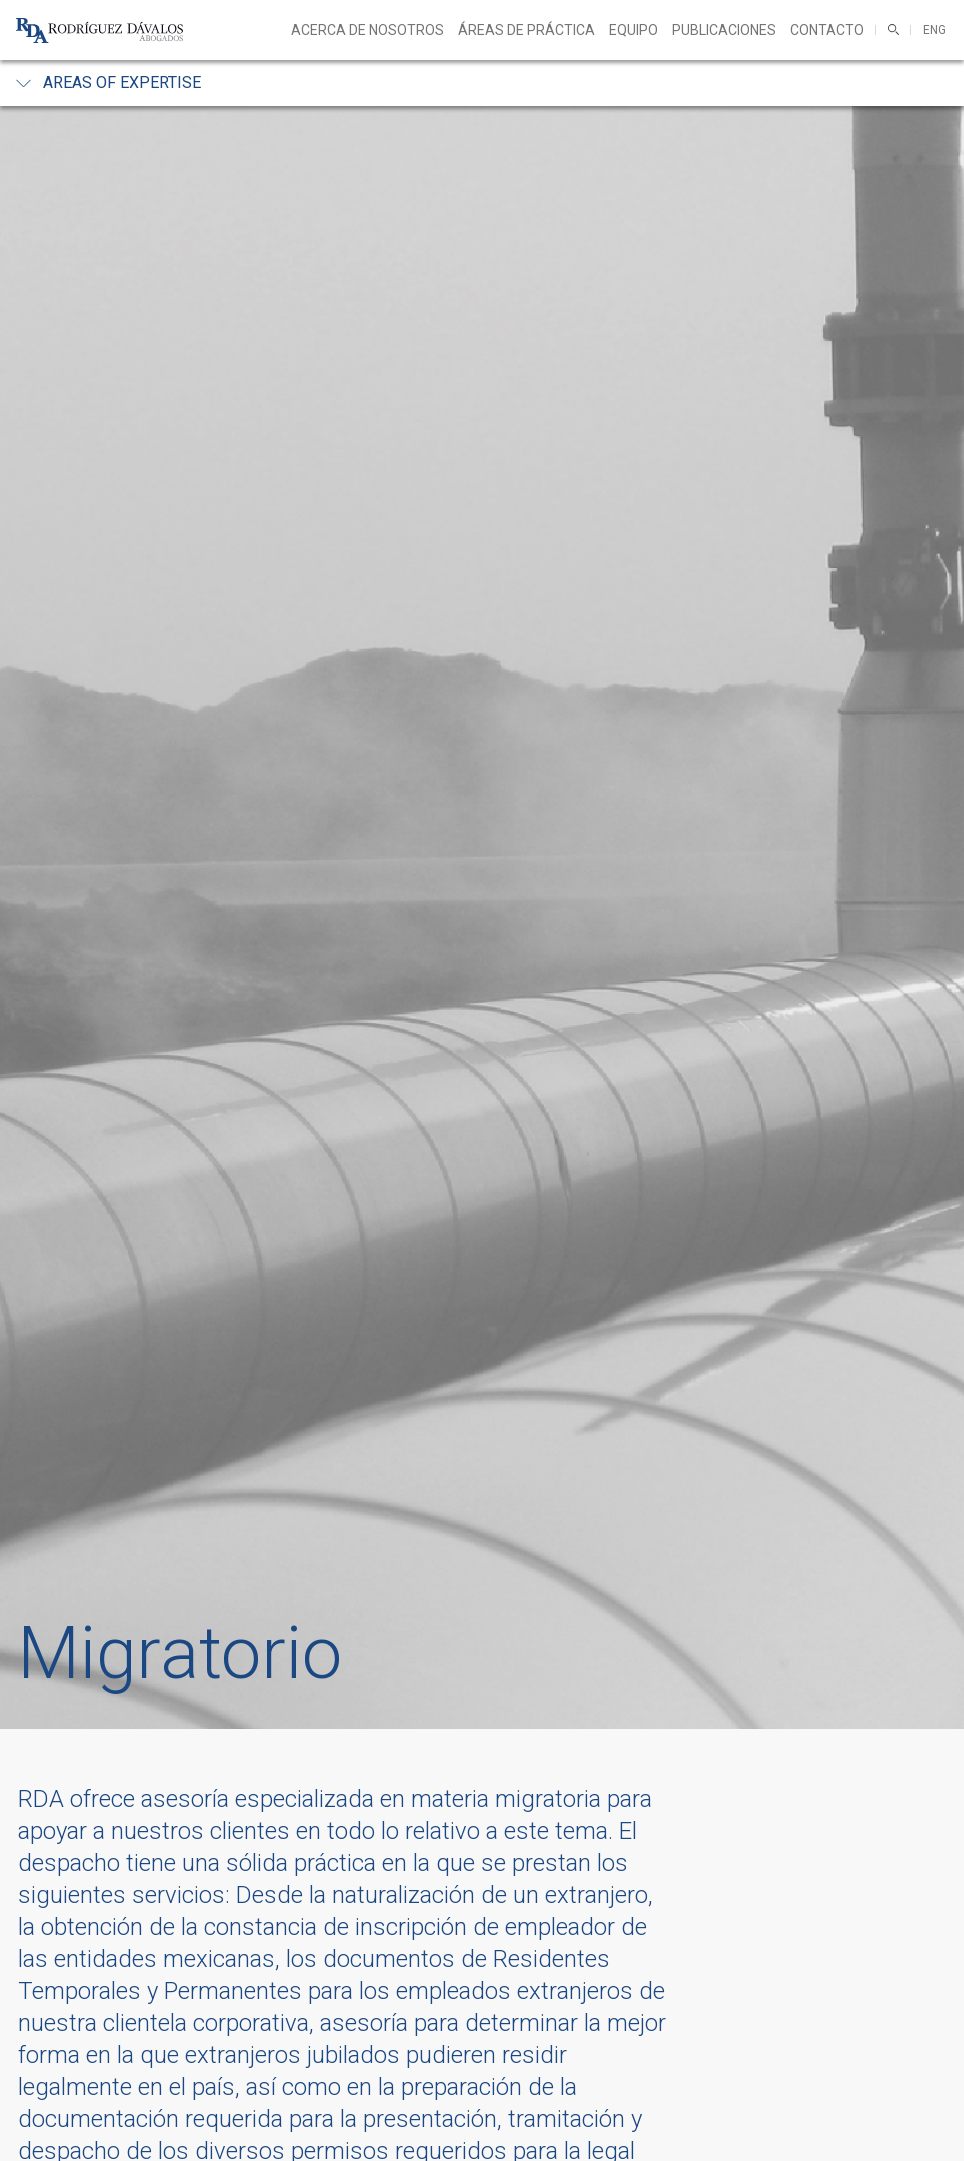 The image size is (964, 2161). I want to click on Publicaciones, so click(724, 30).